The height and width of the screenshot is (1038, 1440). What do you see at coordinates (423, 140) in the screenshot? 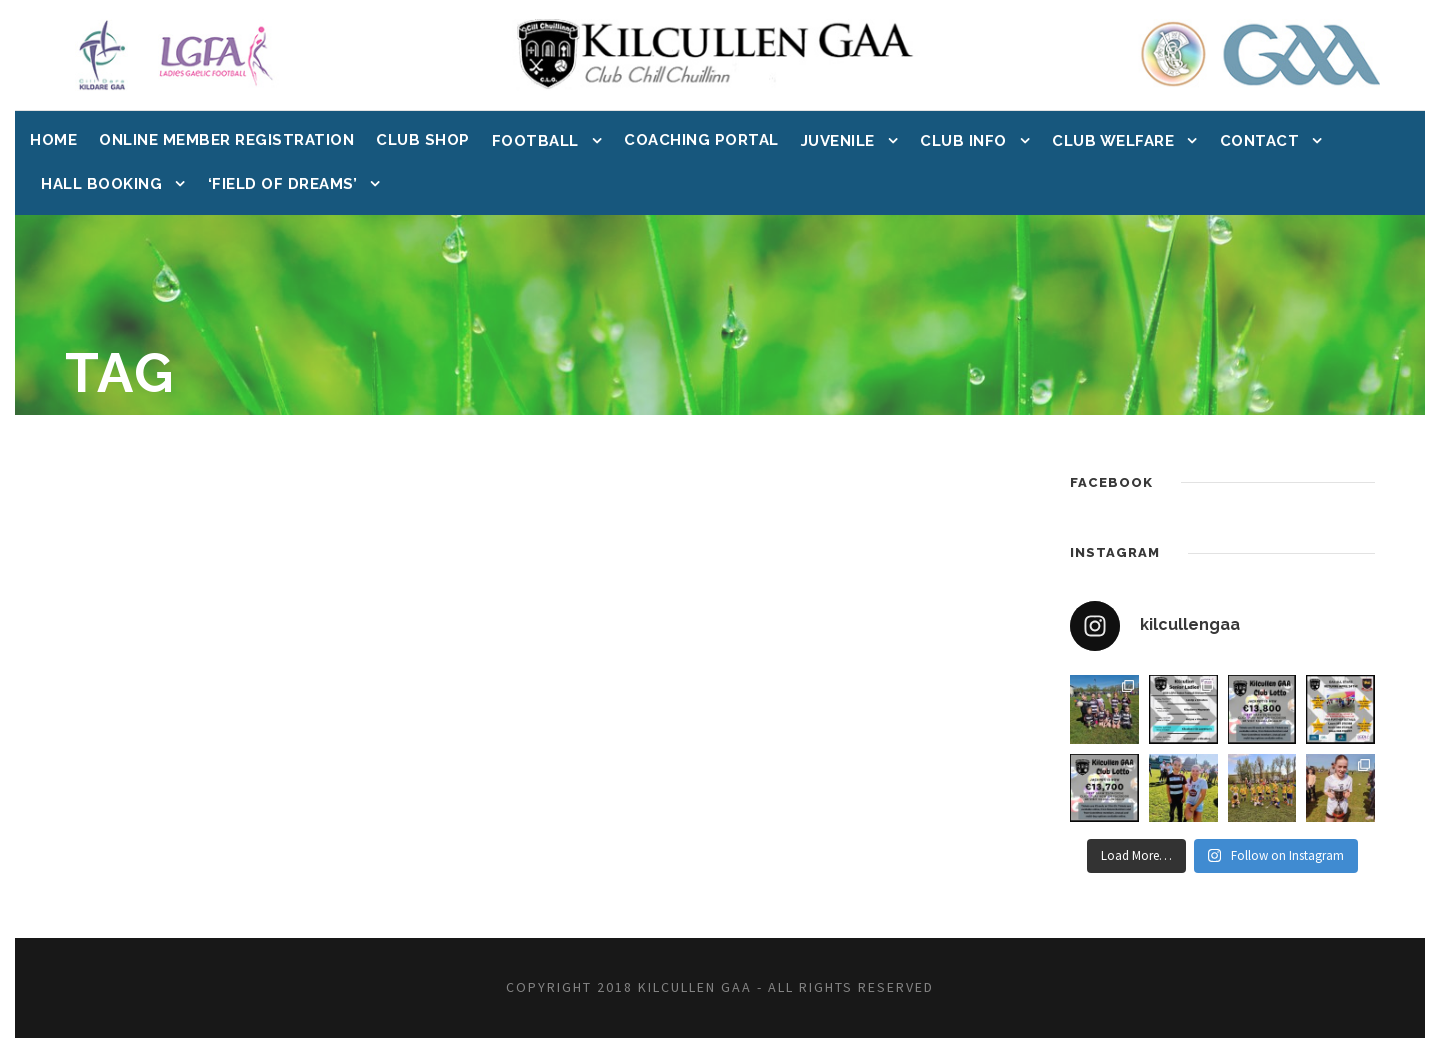
I see `Club Shop` at bounding box center [423, 140].